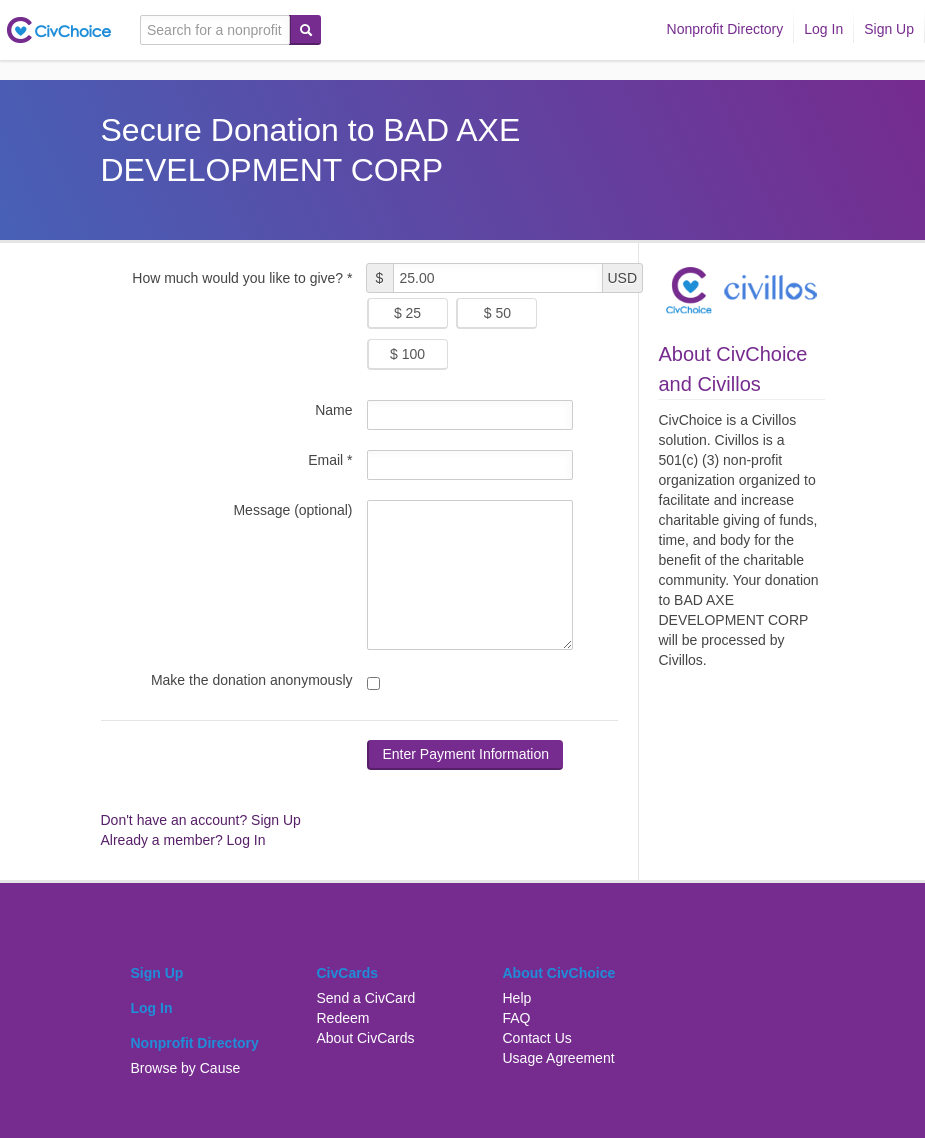 The image size is (925, 1138). I want to click on $ 100, so click(407, 354).